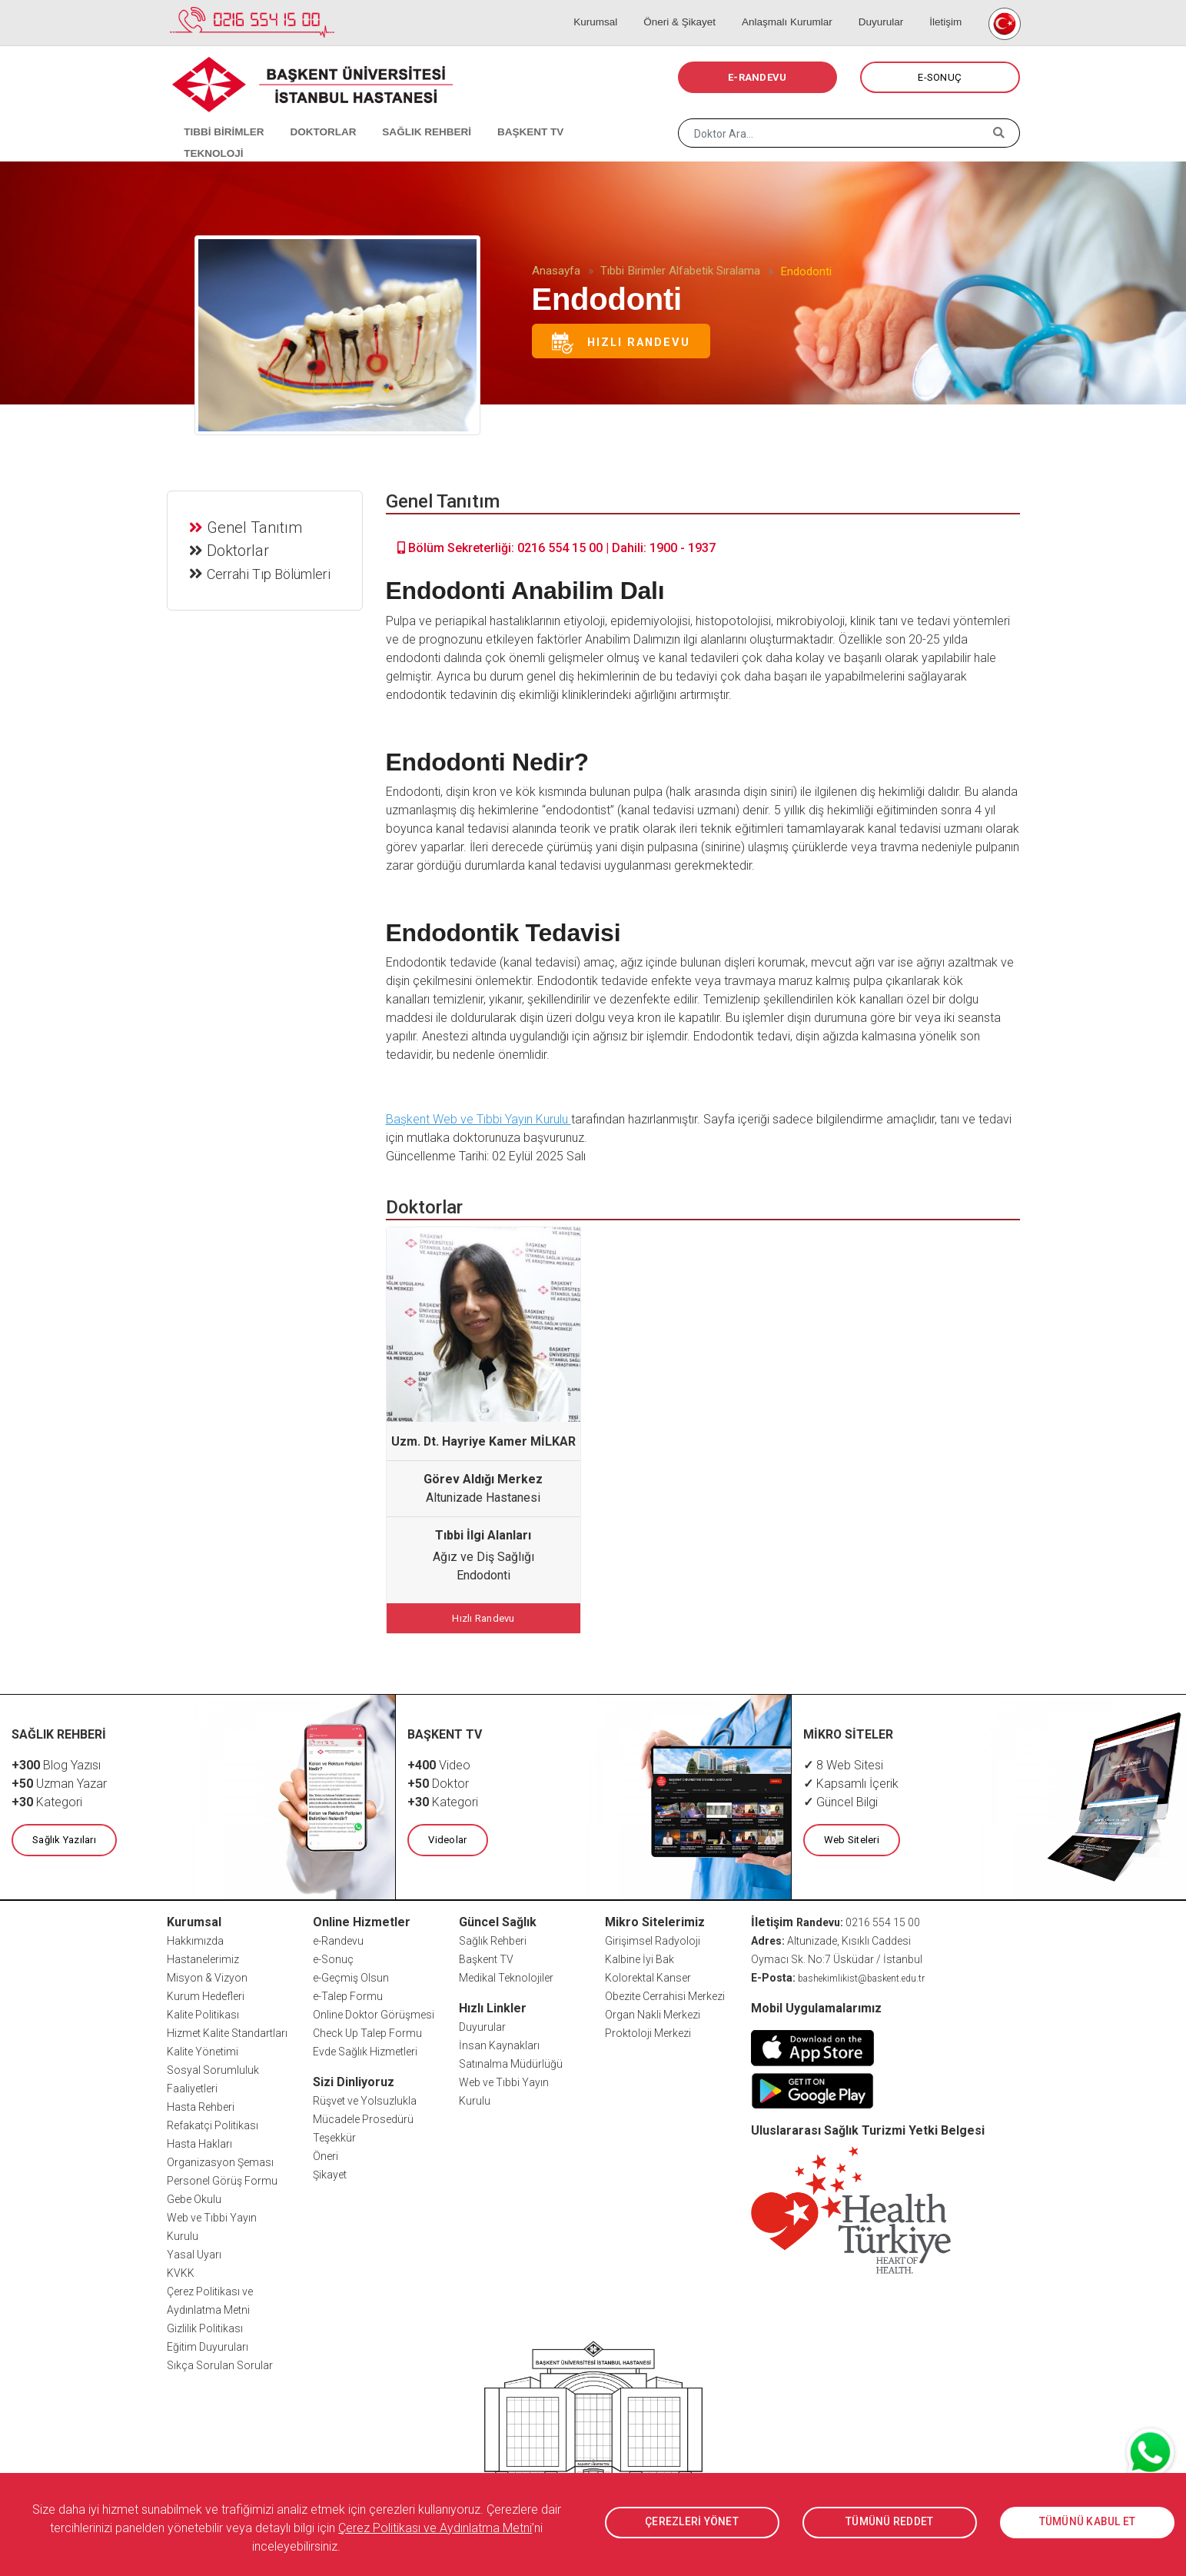  What do you see at coordinates (333, 1957) in the screenshot?
I see `e-Sonuç` at bounding box center [333, 1957].